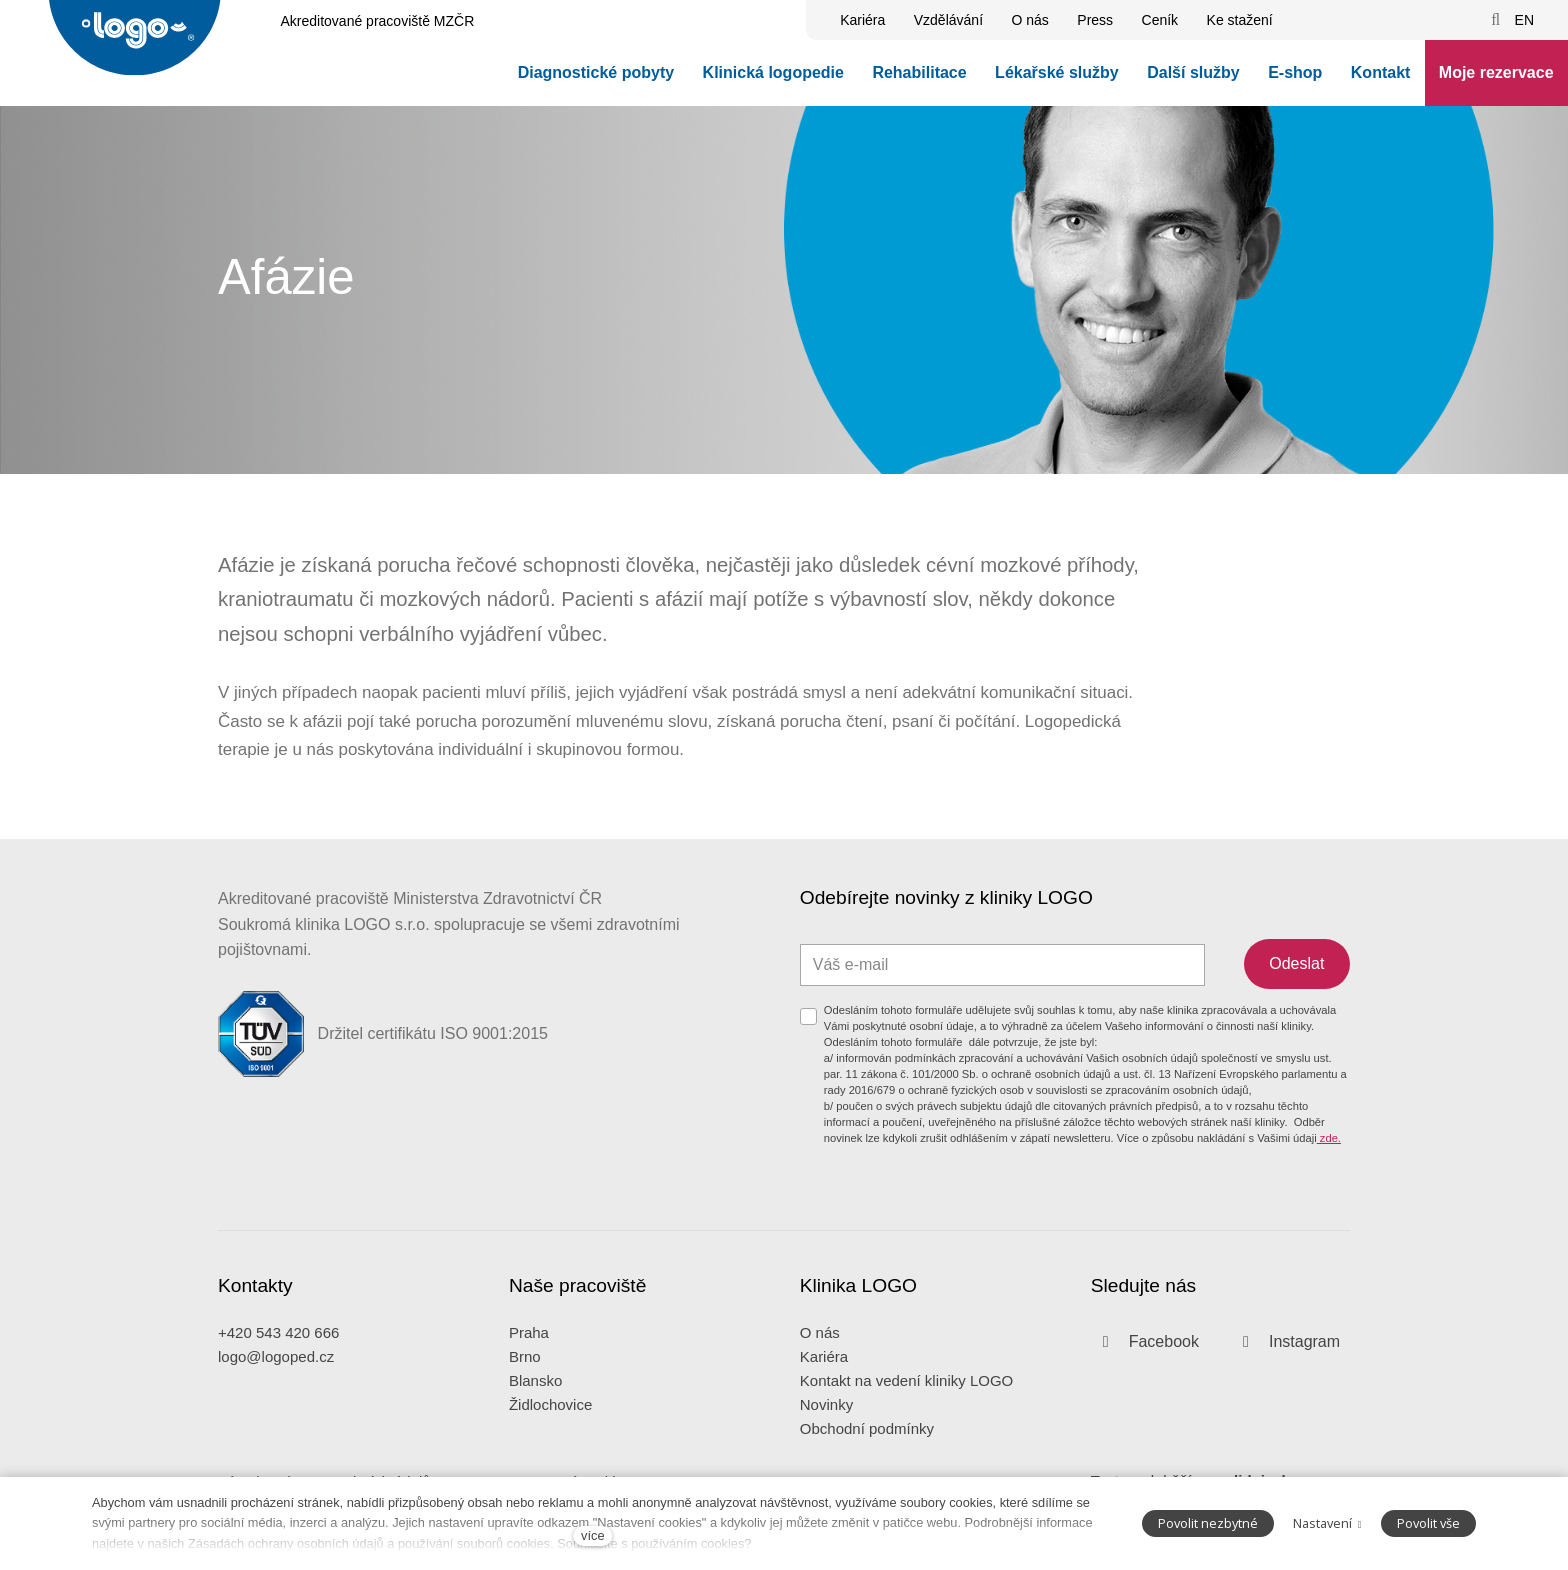 This screenshot has height=1570, width=1568. What do you see at coordinates (820, 1360) in the screenshot?
I see `O nás` at bounding box center [820, 1360].